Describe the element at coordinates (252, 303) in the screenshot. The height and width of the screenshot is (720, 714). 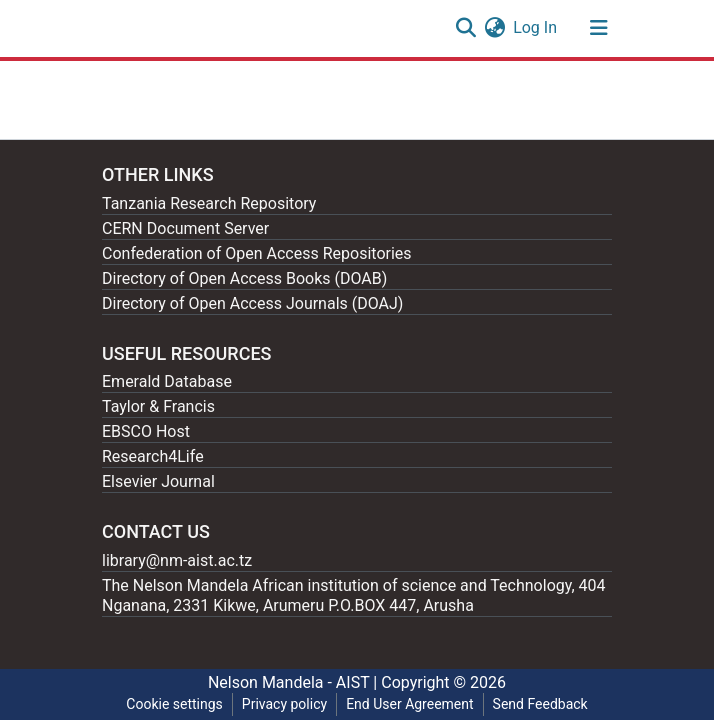
I see `Directory of Open Access Journals (DOAJ)` at that location.